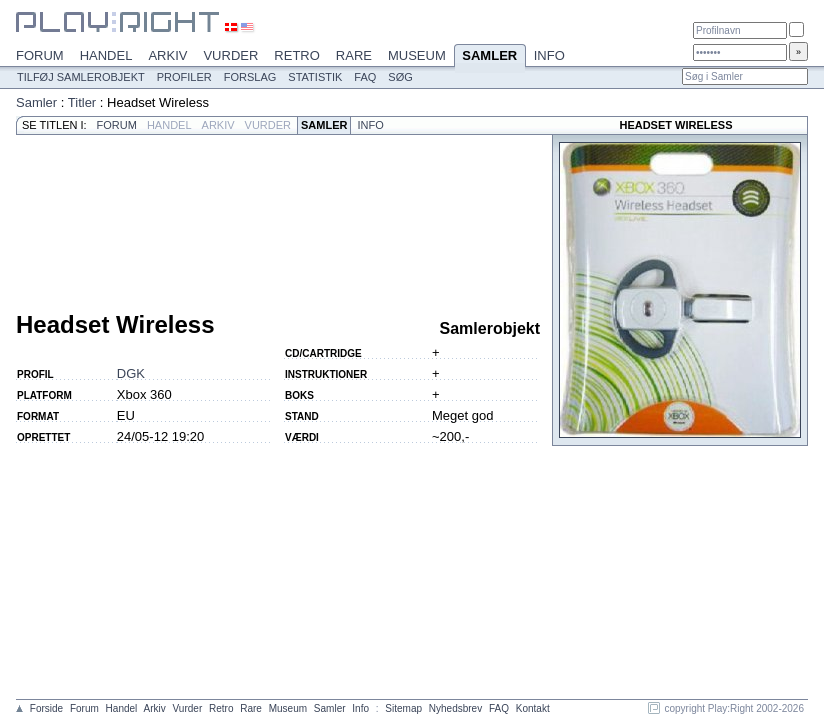  What do you see at coordinates (354, 55) in the screenshot?
I see `Rare` at bounding box center [354, 55].